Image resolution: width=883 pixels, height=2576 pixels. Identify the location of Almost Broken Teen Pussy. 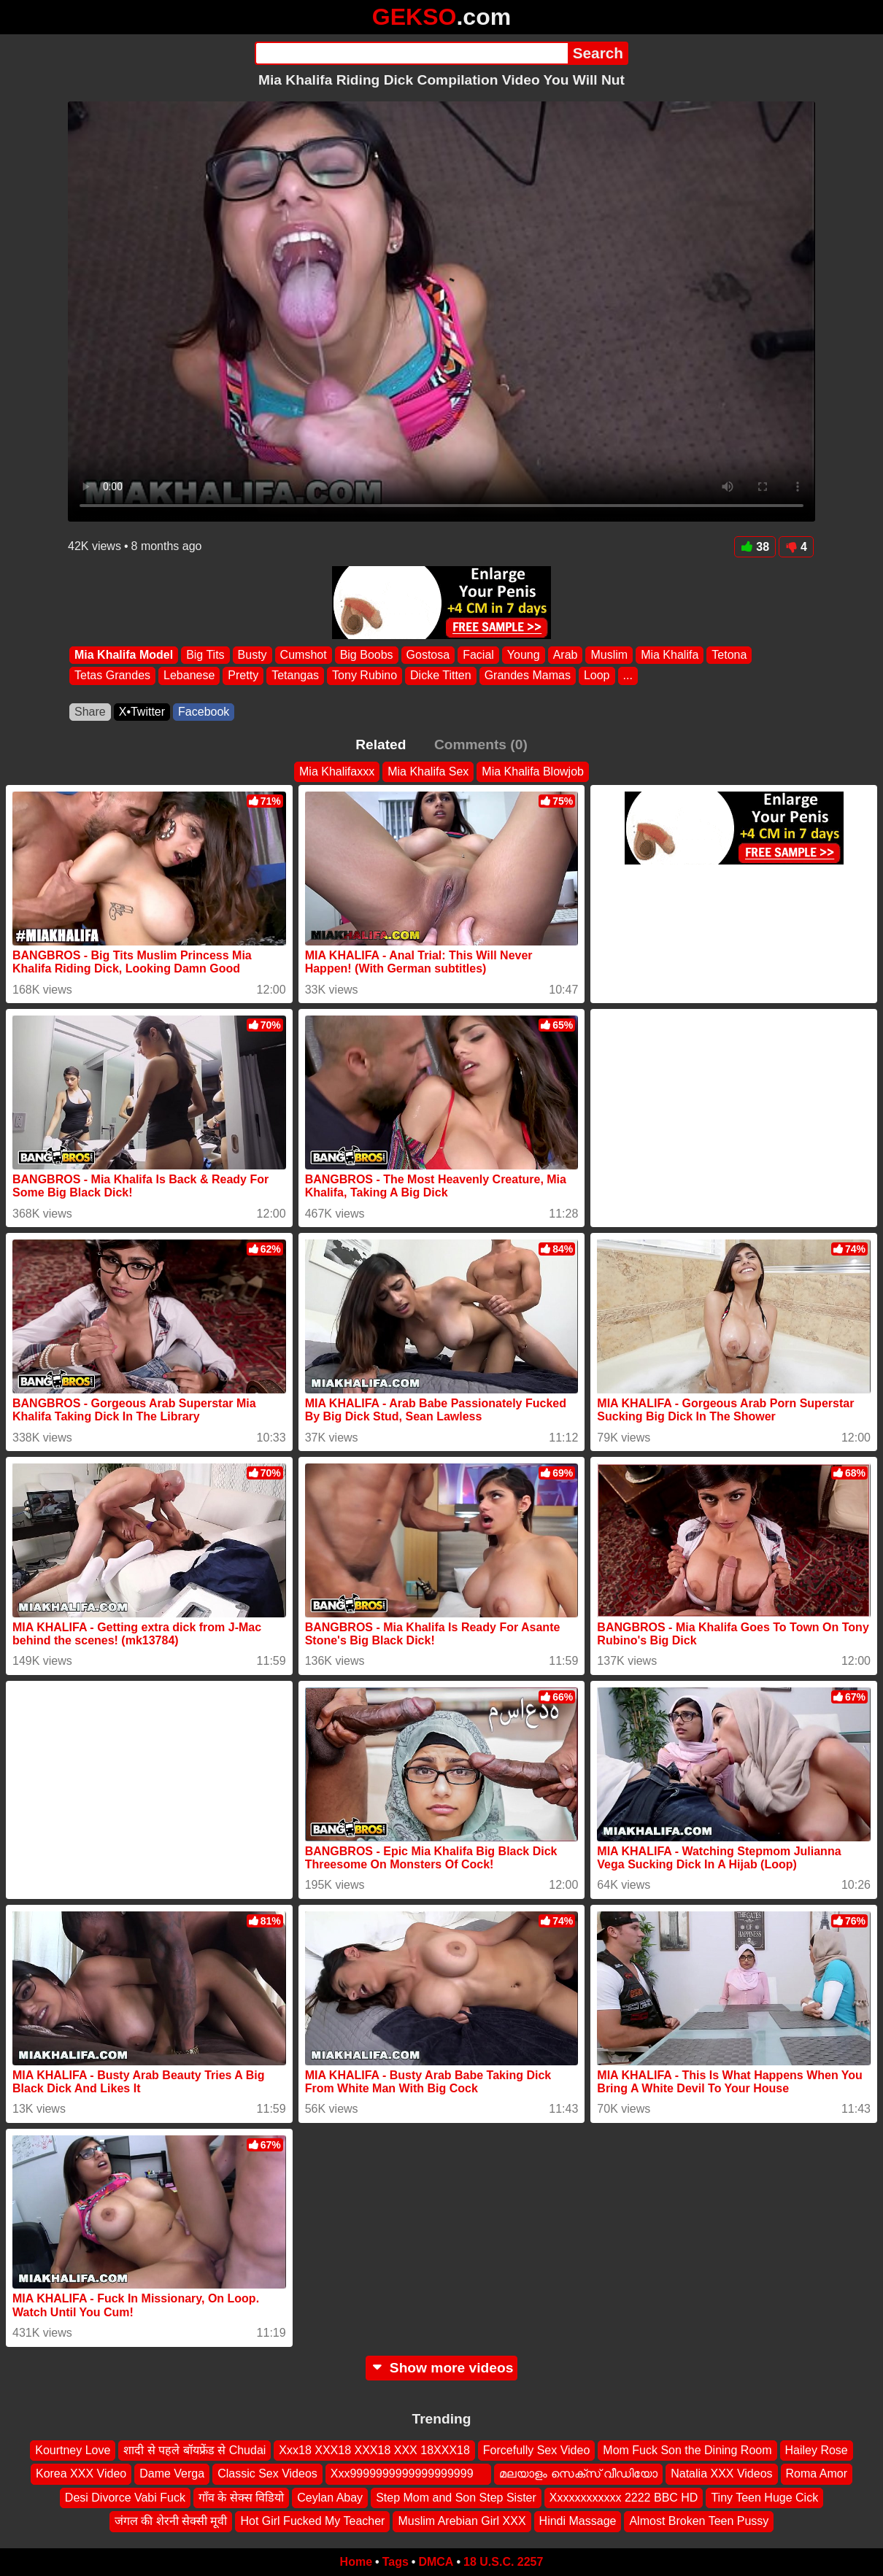
(698, 2521).